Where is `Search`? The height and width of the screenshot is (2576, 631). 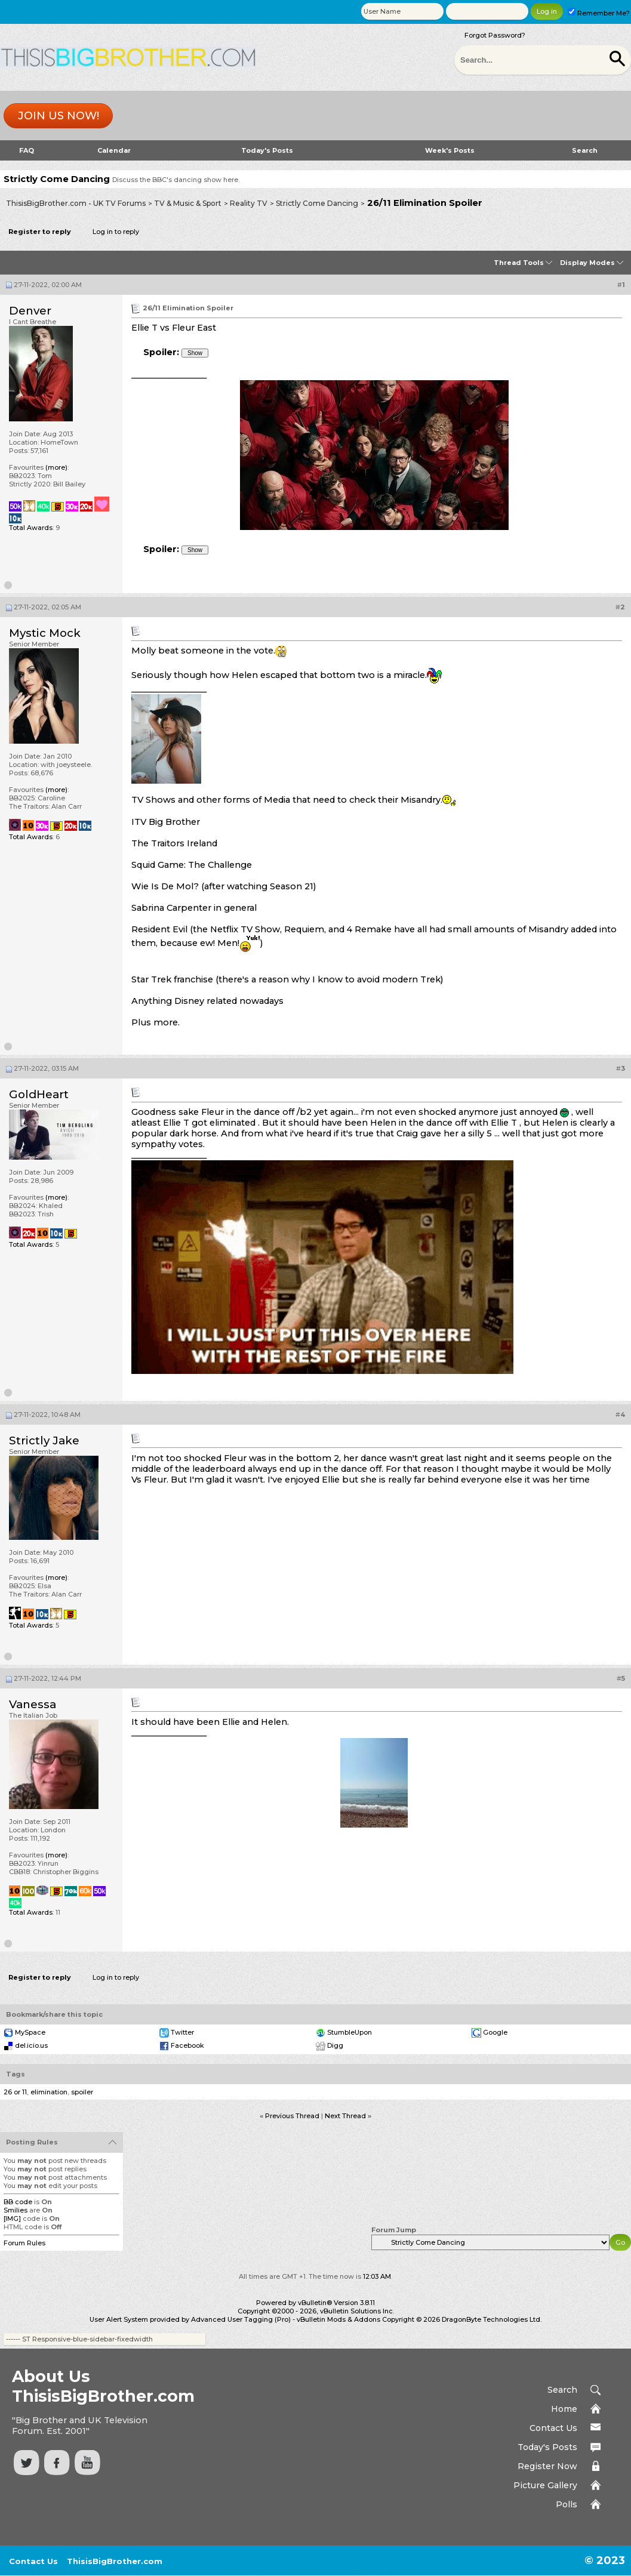 Search is located at coordinates (585, 150).